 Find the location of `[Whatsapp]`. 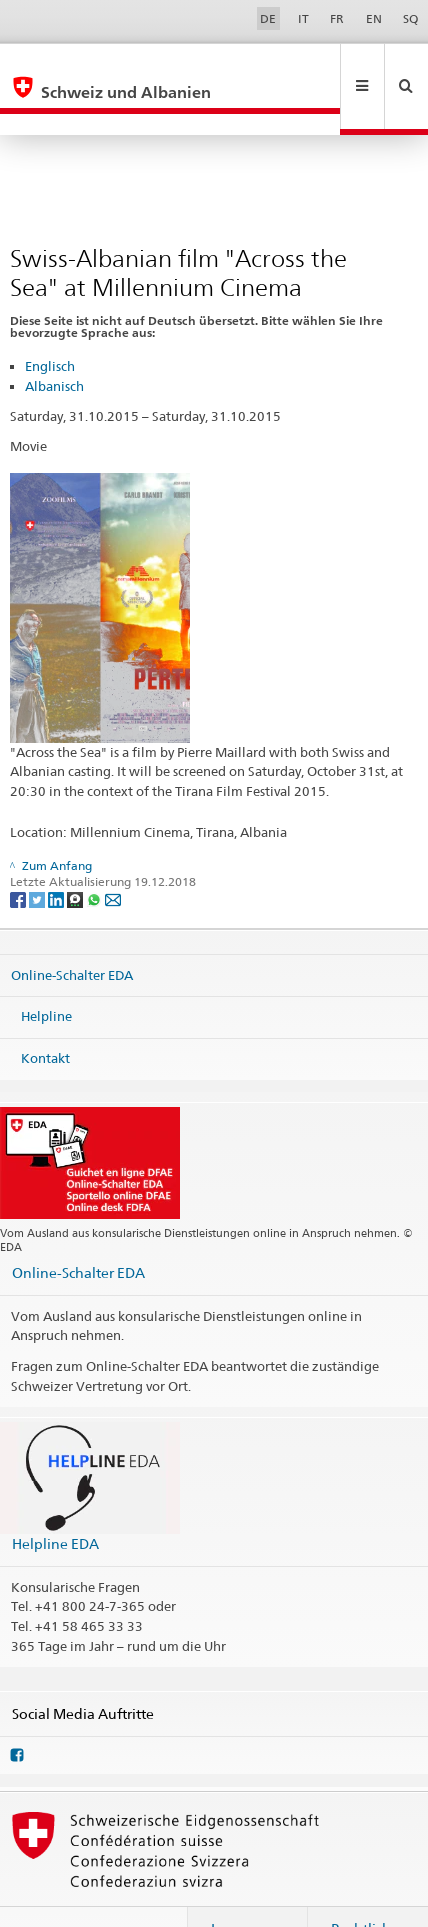

[Whatsapp] is located at coordinates (95, 855).